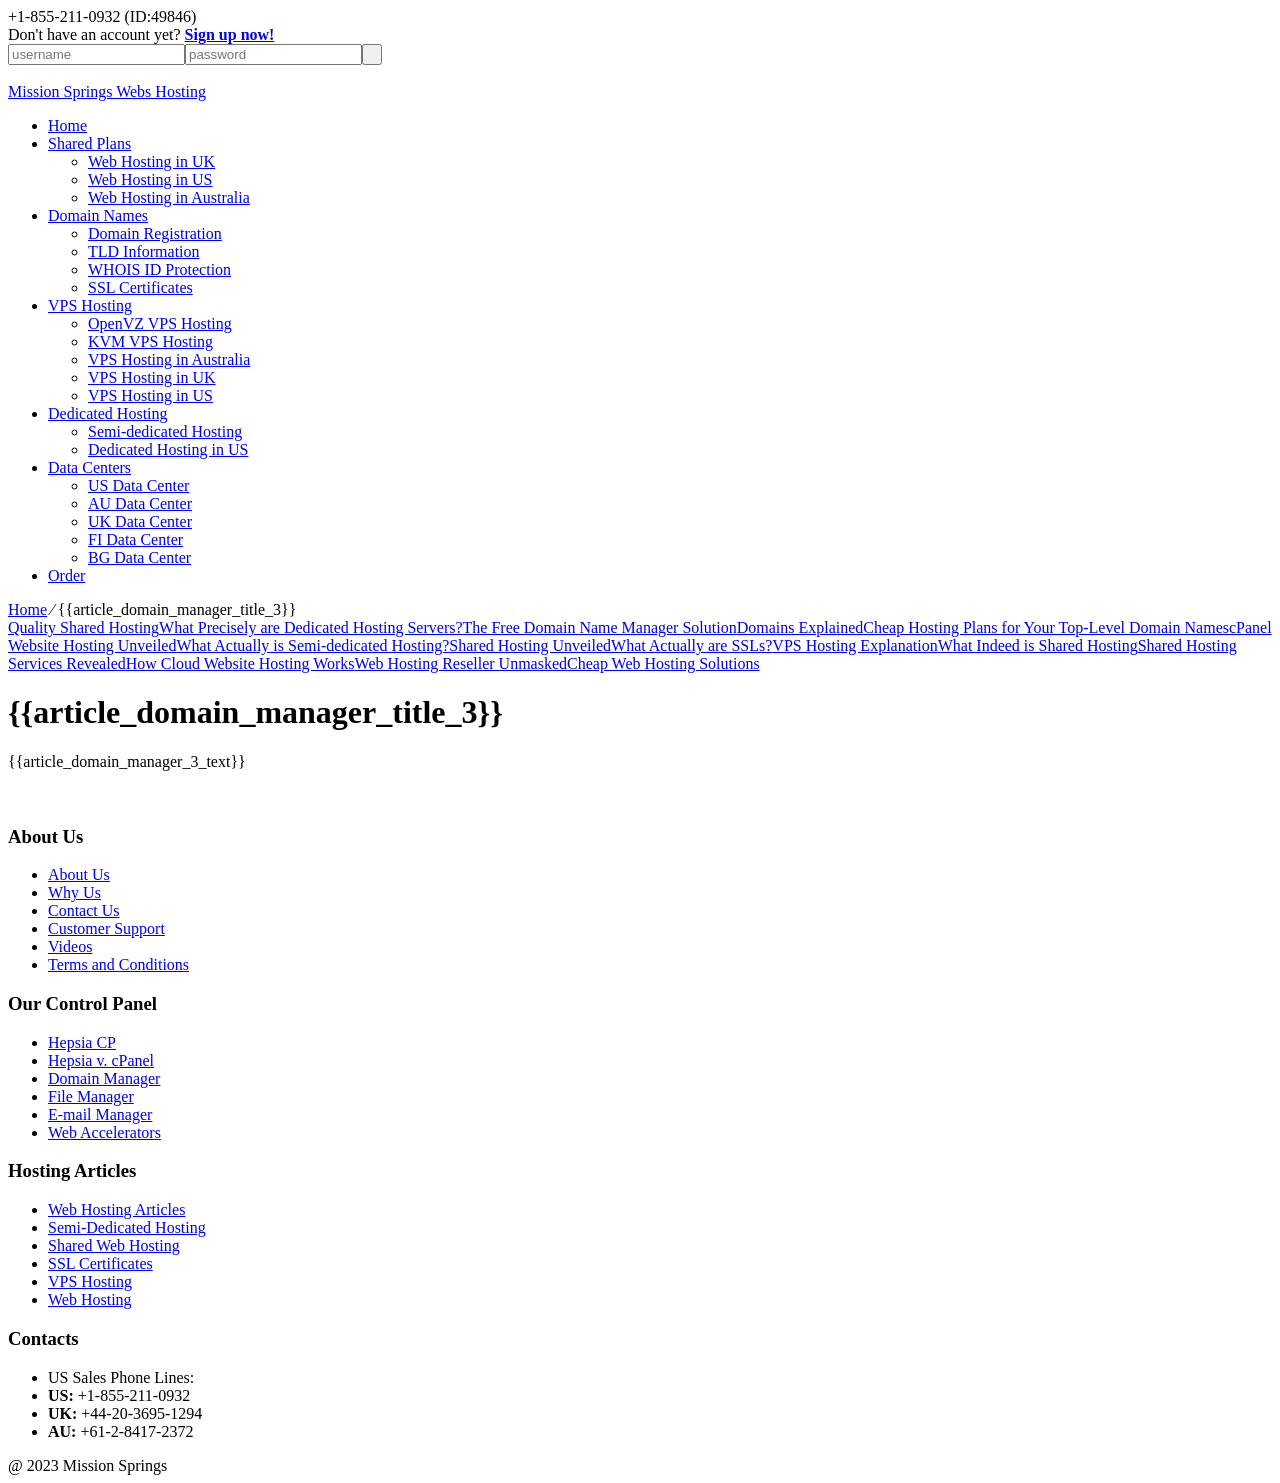 The height and width of the screenshot is (1483, 1280). Describe the element at coordinates (89, 143) in the screenshot. I see `Shared Plans` at that location.